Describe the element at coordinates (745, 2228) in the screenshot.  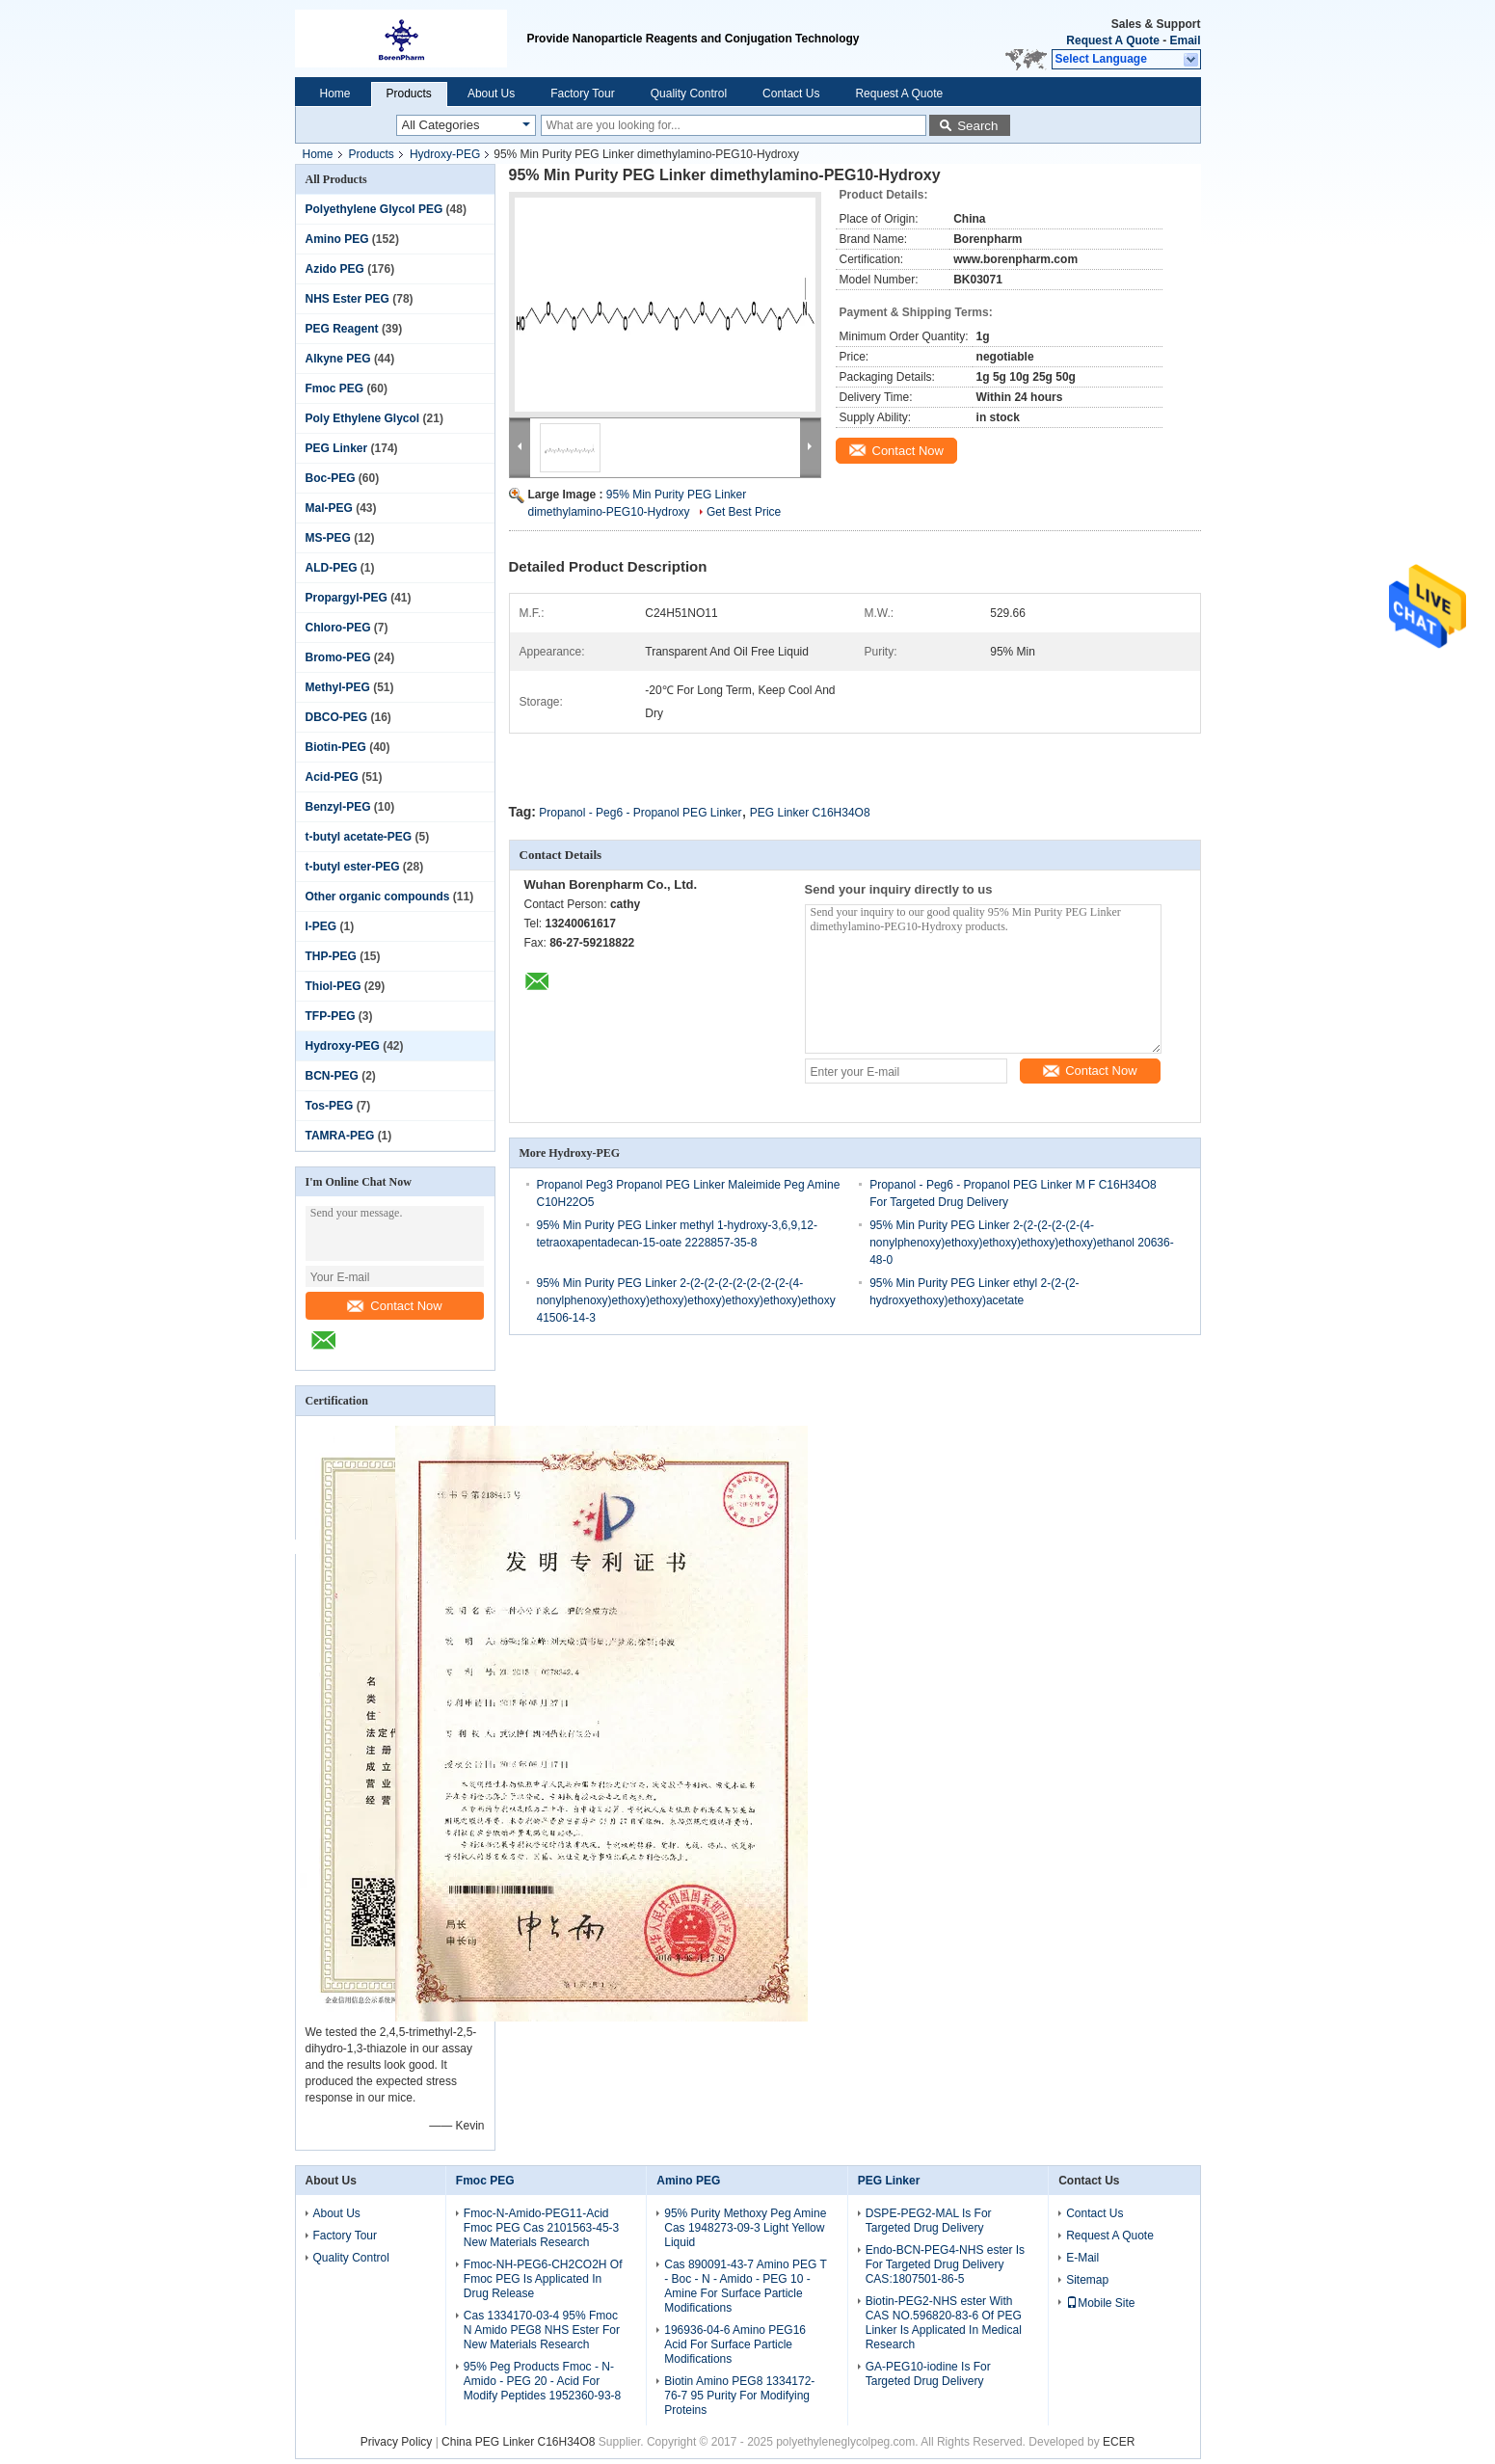
I see `95% Purity Methoxy Peg Amine Cas 1948273-09-3 Light Yellow Liquid` at that location.